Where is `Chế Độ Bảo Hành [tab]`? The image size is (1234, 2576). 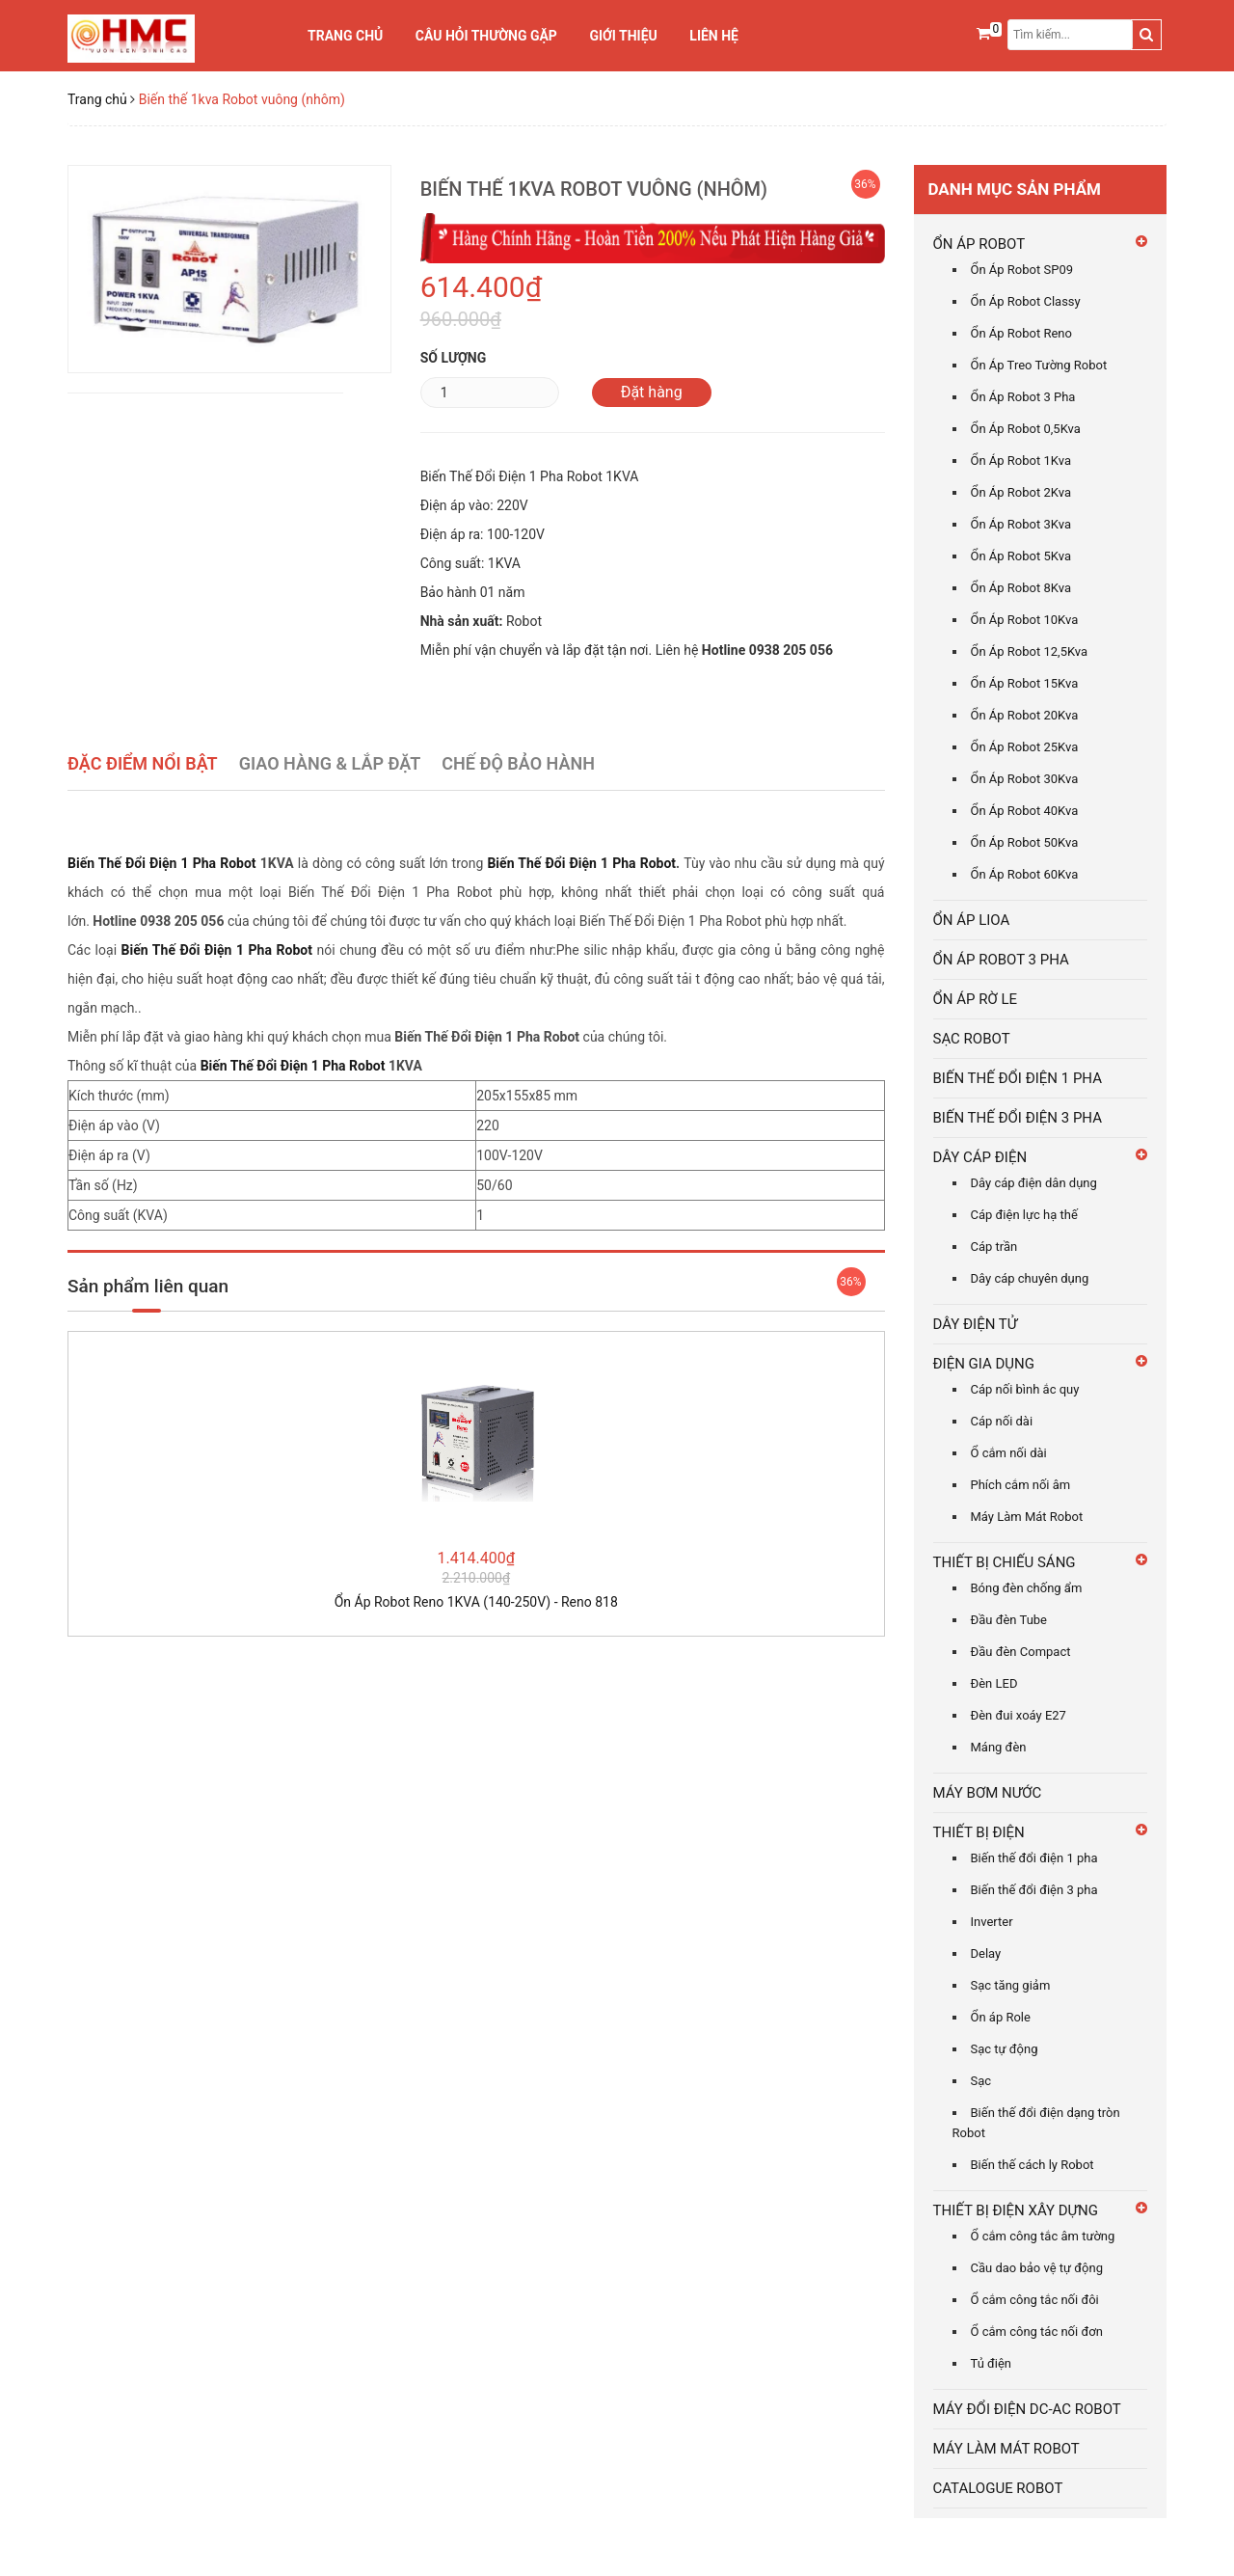 Chế Độ Bảo Hành [tab] is located at coordinates (518, 763).